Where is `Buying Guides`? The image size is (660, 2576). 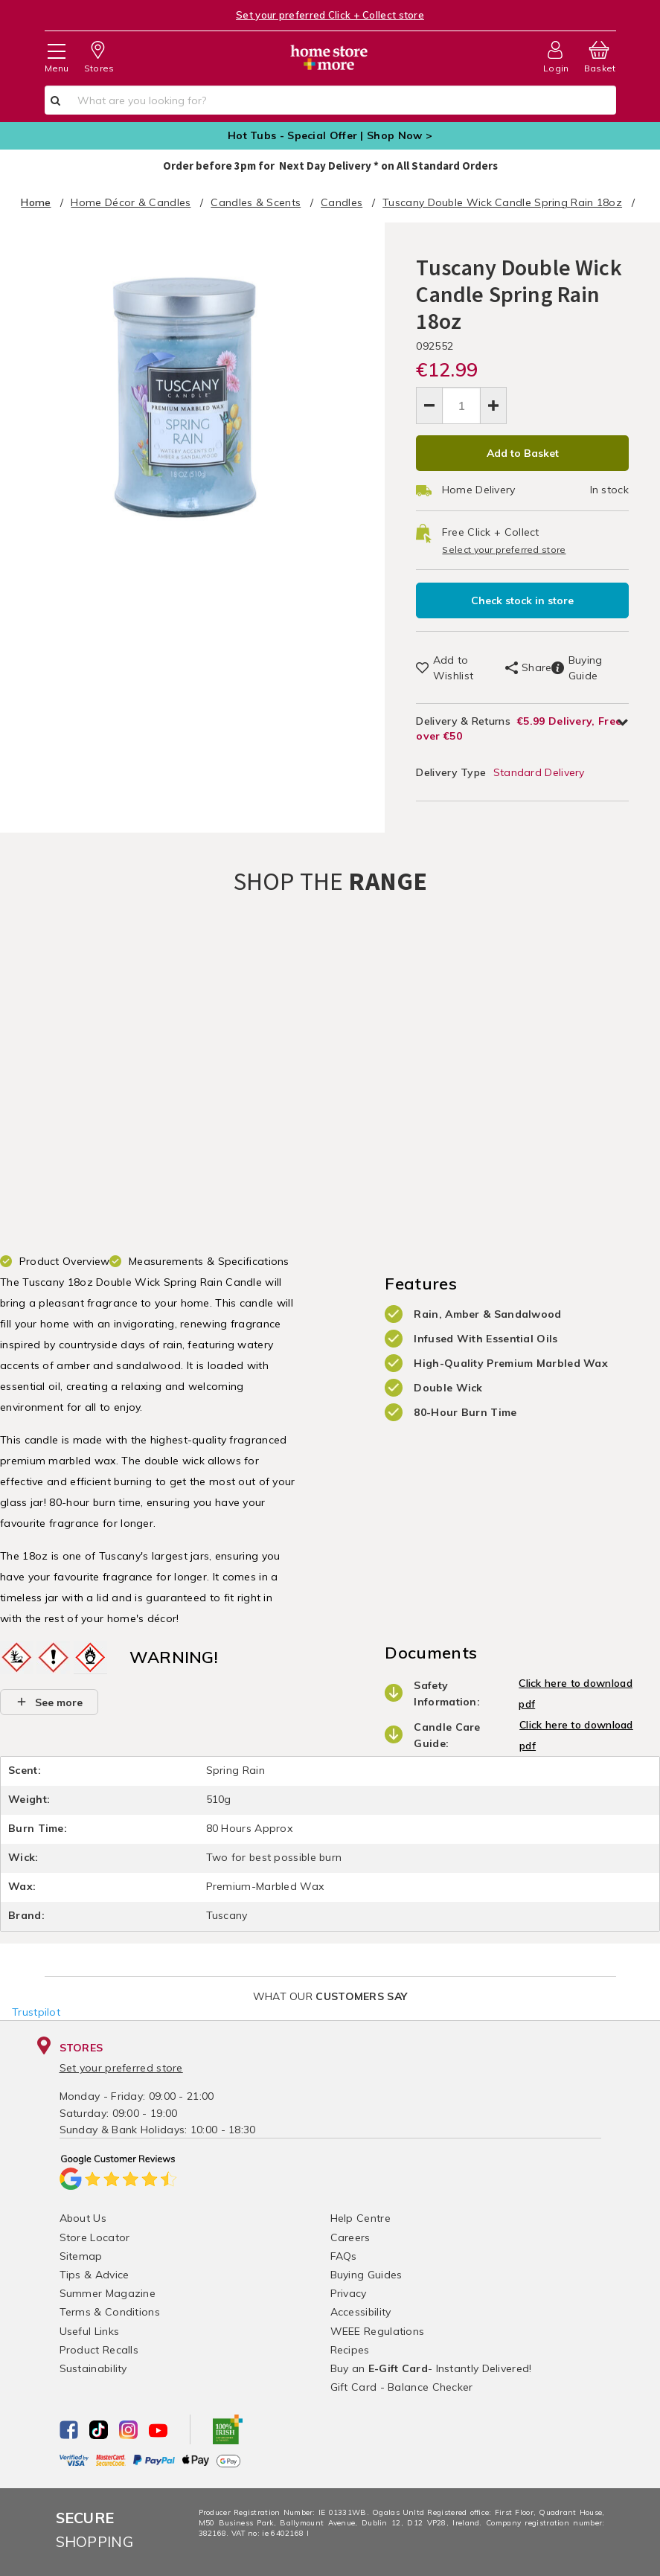
Buying Guides is located at coordinates (366, 2274).